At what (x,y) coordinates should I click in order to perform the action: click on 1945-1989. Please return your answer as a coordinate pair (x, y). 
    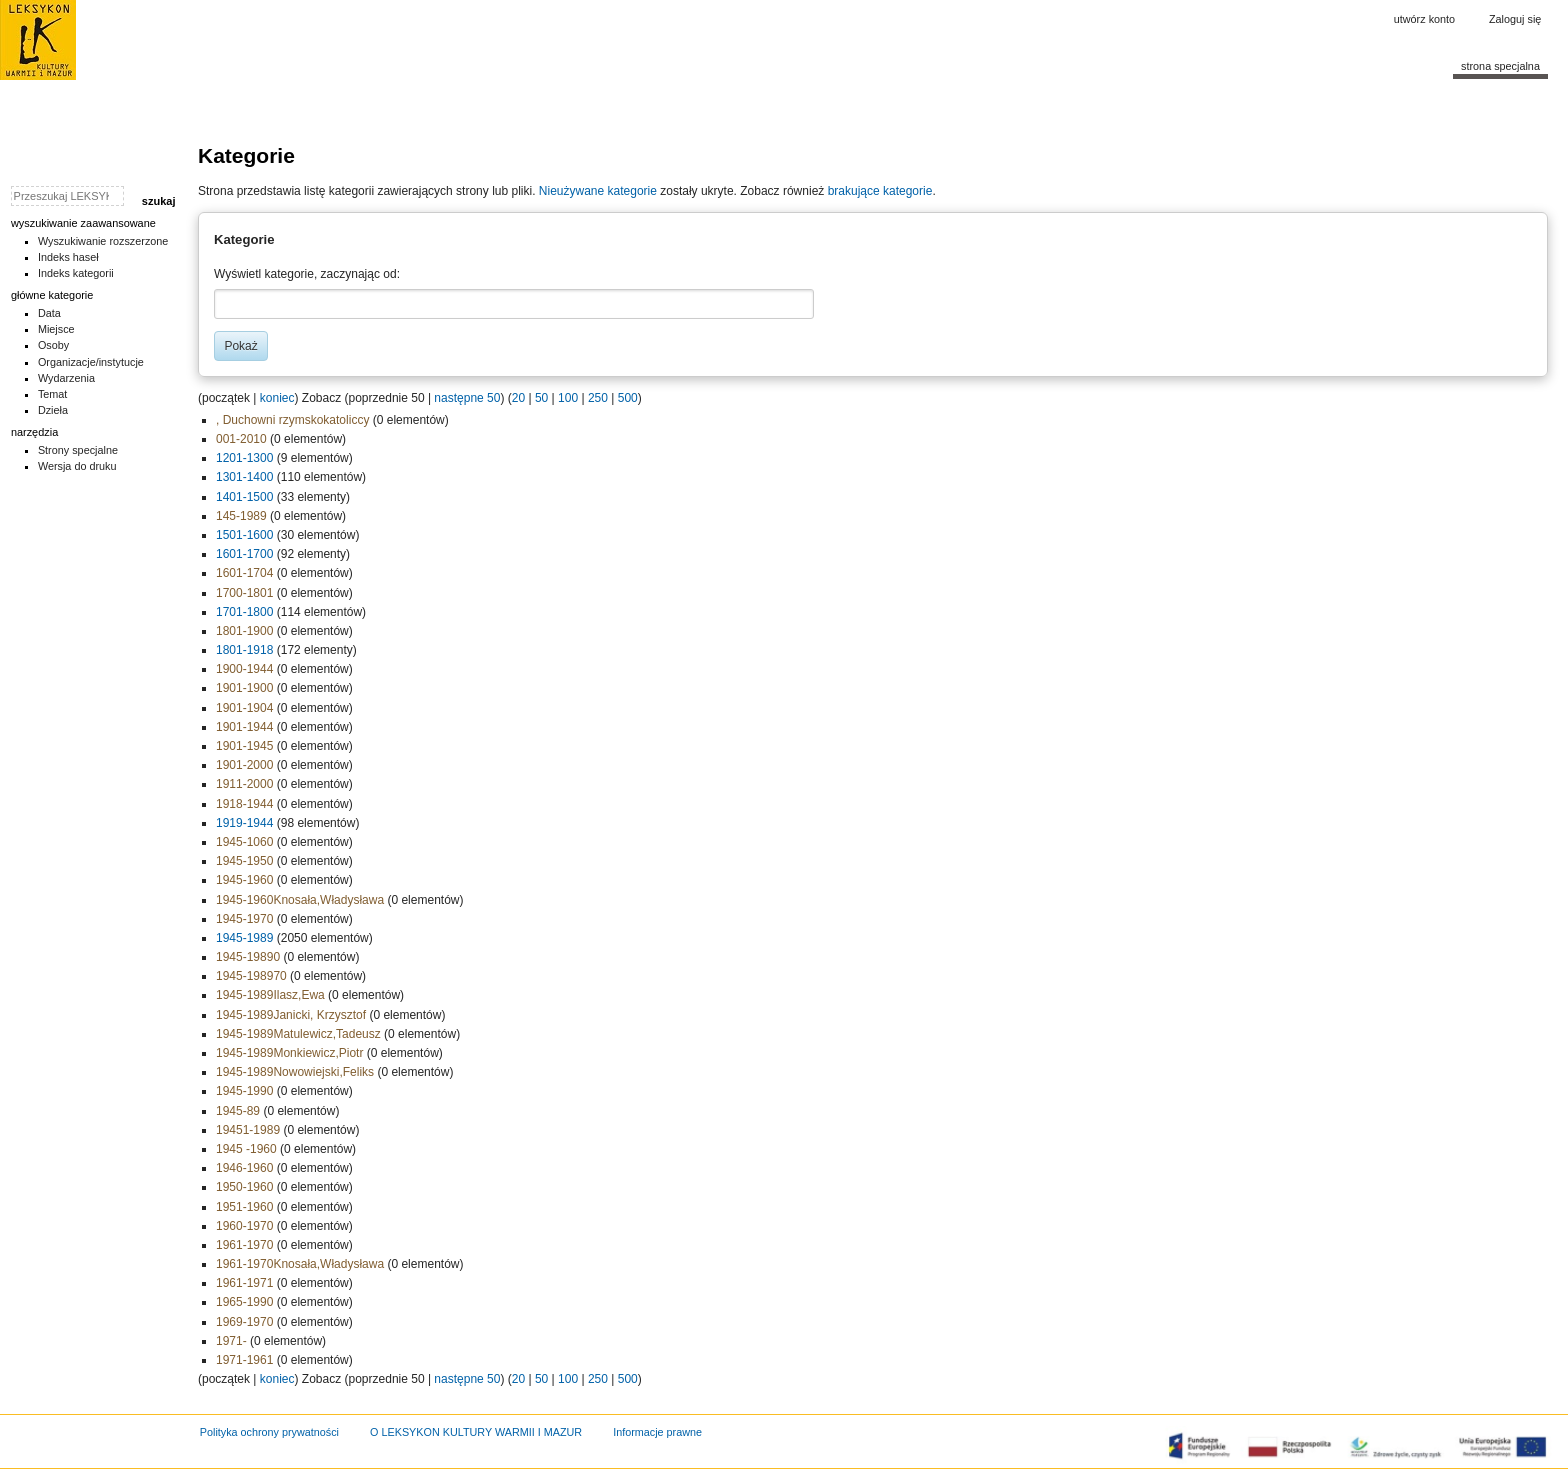
    Looking at the image, I should click on (244, 938).